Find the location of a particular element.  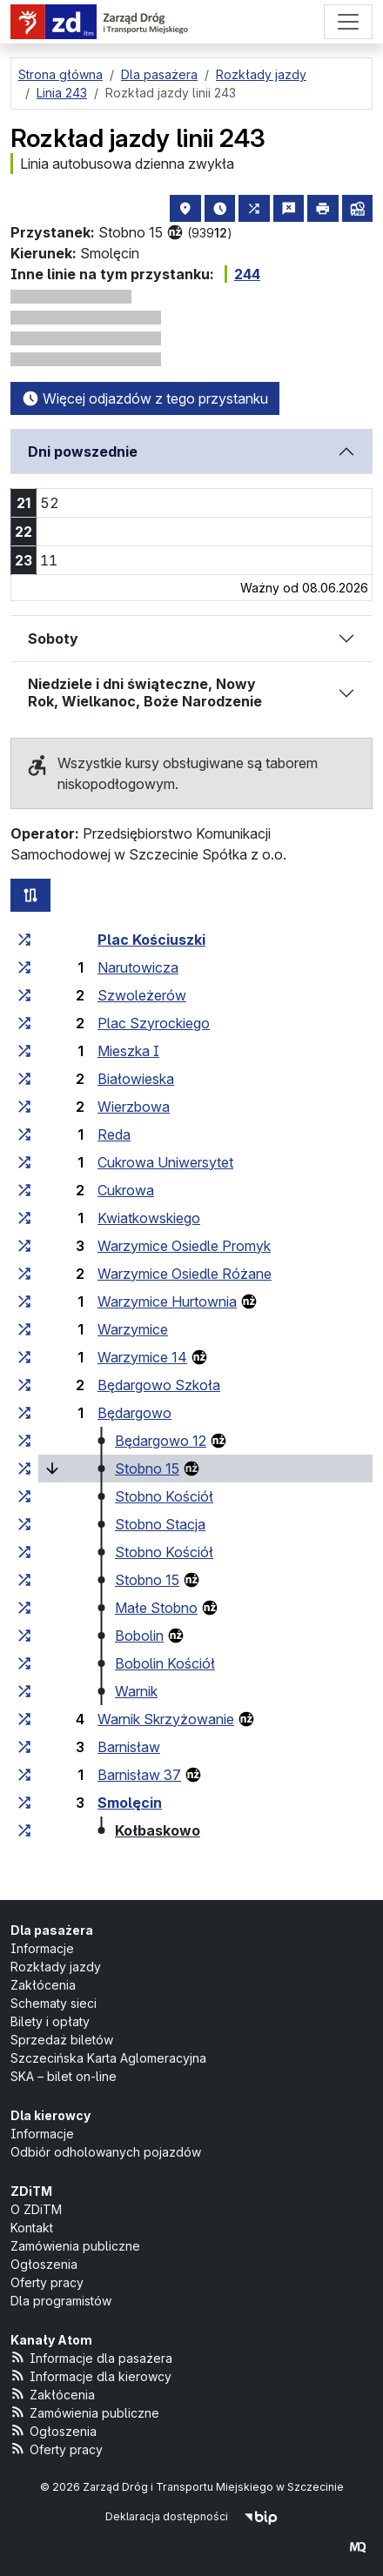

[wszystkie linie zatrzymujące się w zespole przystankowym „Smolęcin”] is located at coordinates (24, 1802).